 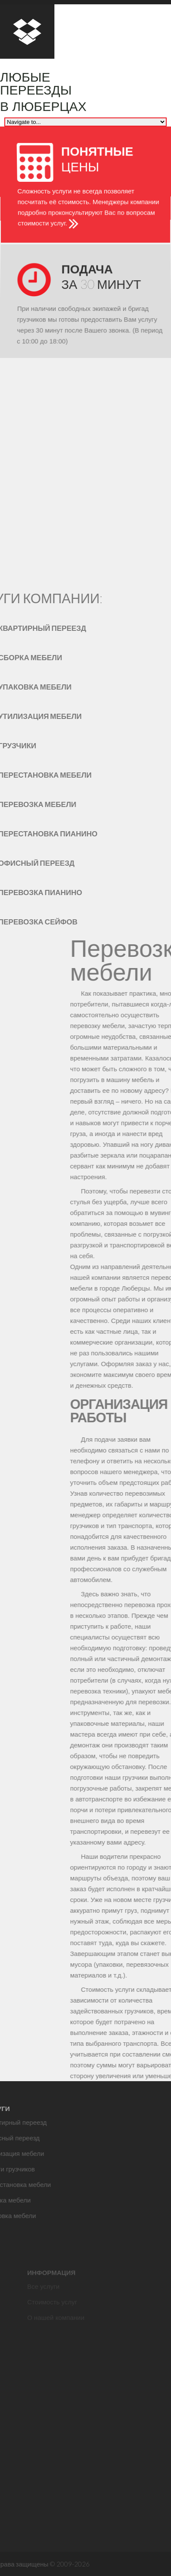 I want to click on Стоимость услуг, so click(x=52, y=2311).